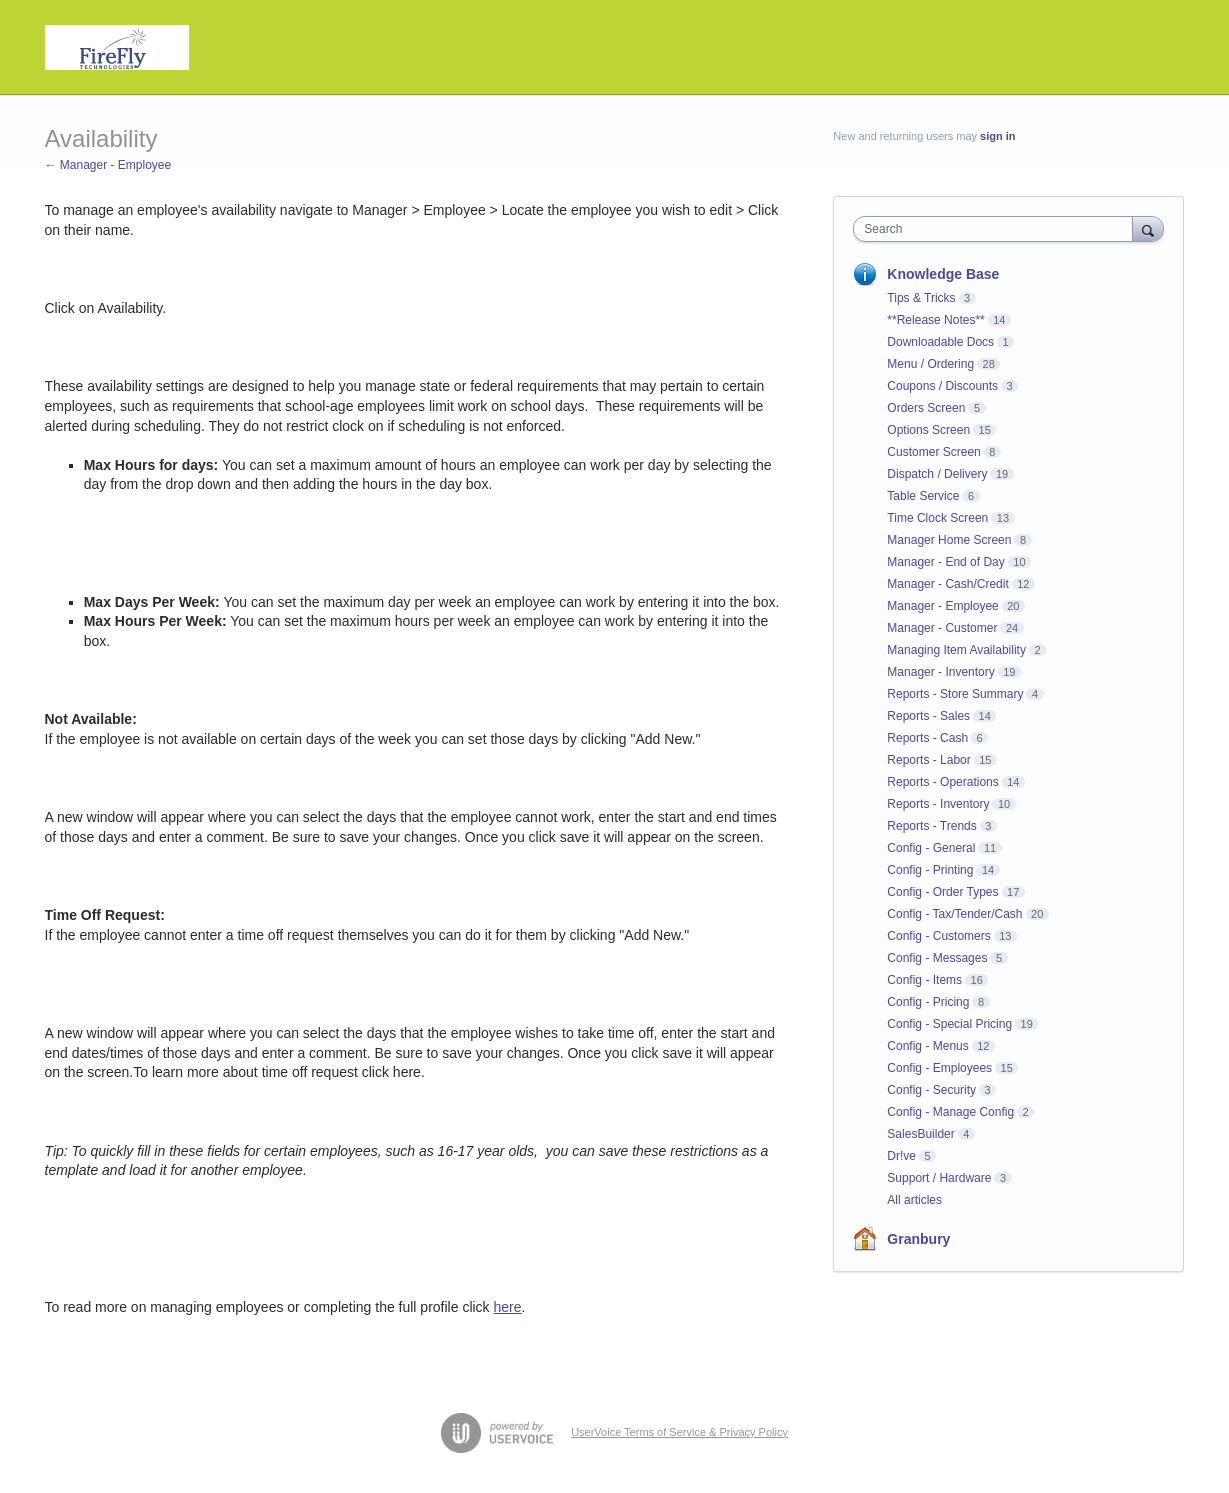  Describe the element at coordinates (955, 694) in the screenshot. I see `Reports - Store Summary` at that location.